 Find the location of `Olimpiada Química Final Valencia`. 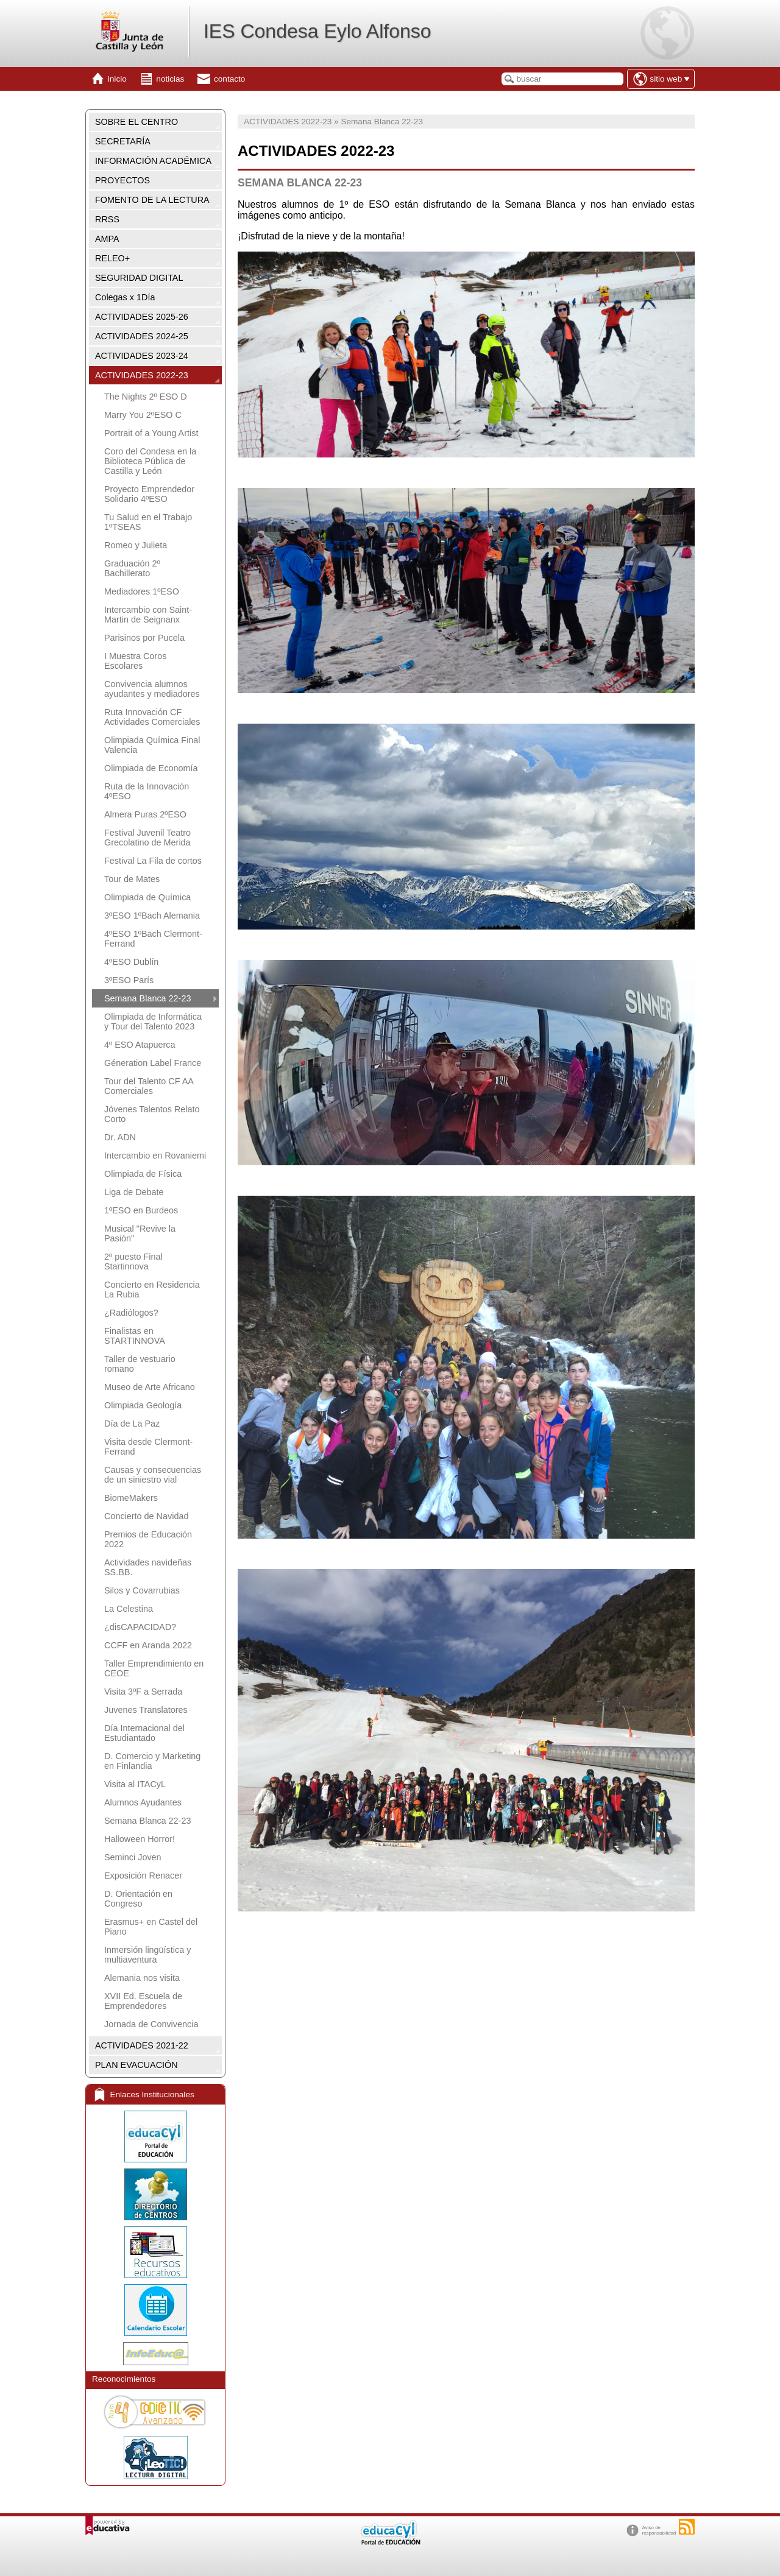

Olimpiada Química Final Valencia is located at coordinates (152, 745).